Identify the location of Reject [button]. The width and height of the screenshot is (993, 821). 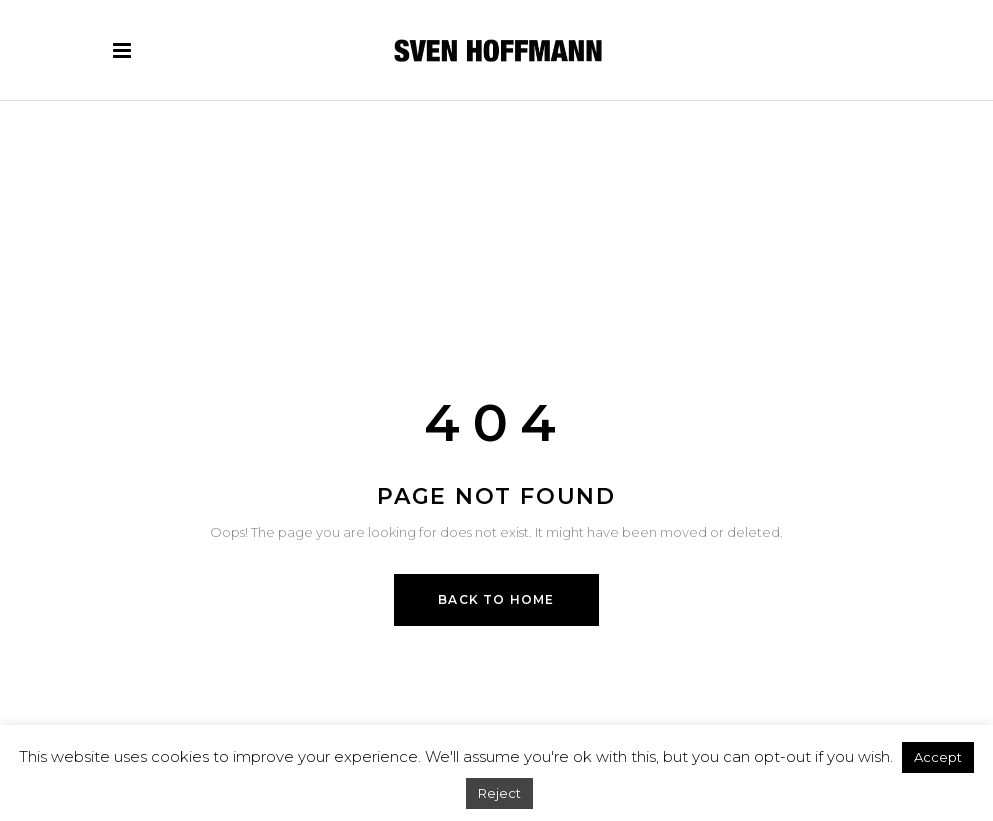
(499, 793).